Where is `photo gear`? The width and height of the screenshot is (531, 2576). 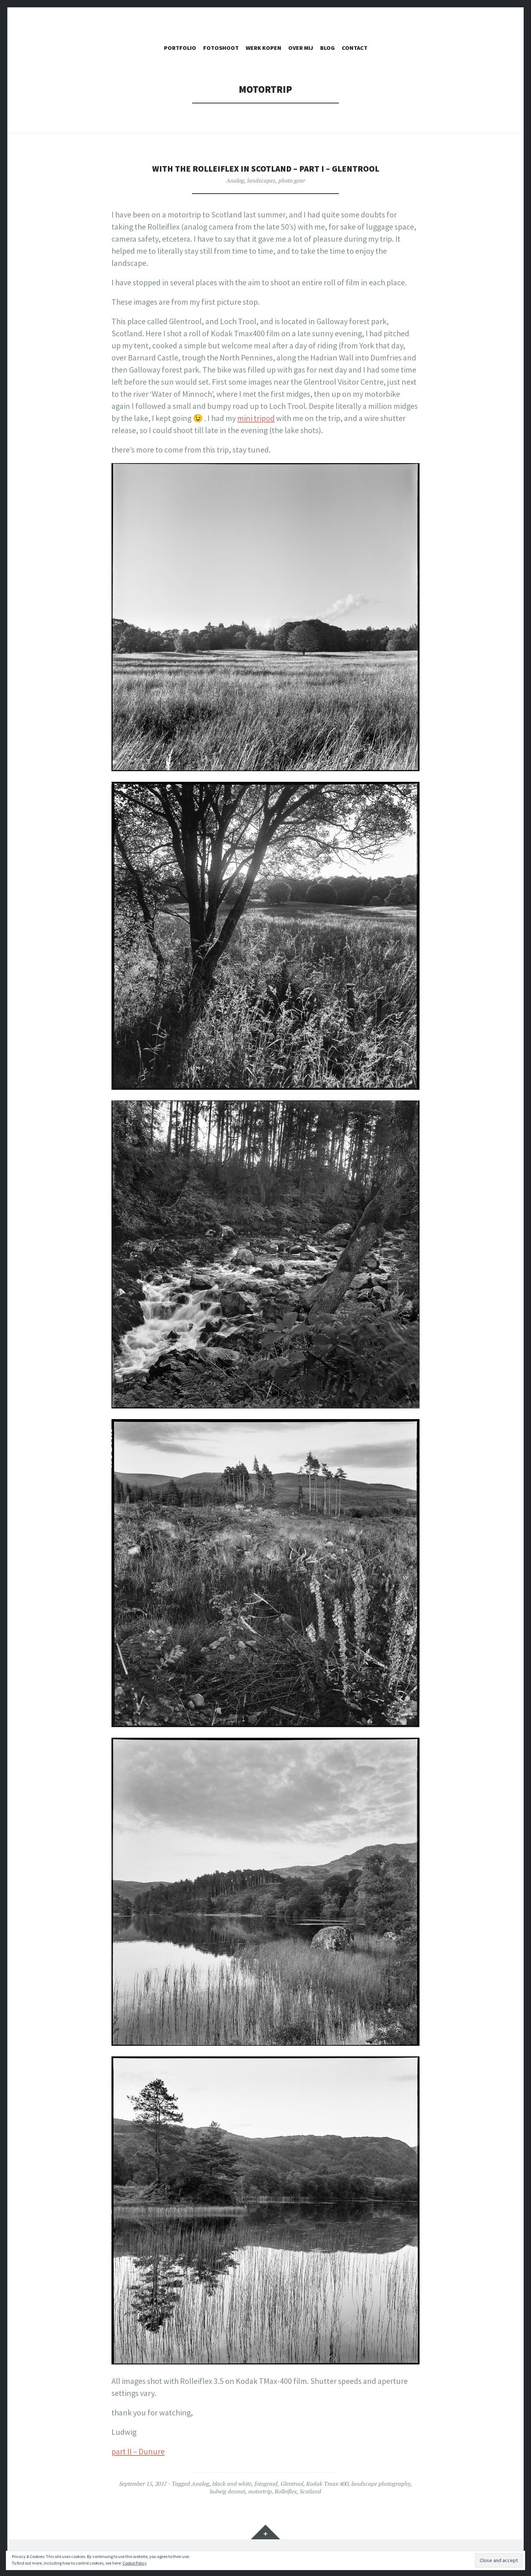 photo gear is located at coordinates (291, 180).